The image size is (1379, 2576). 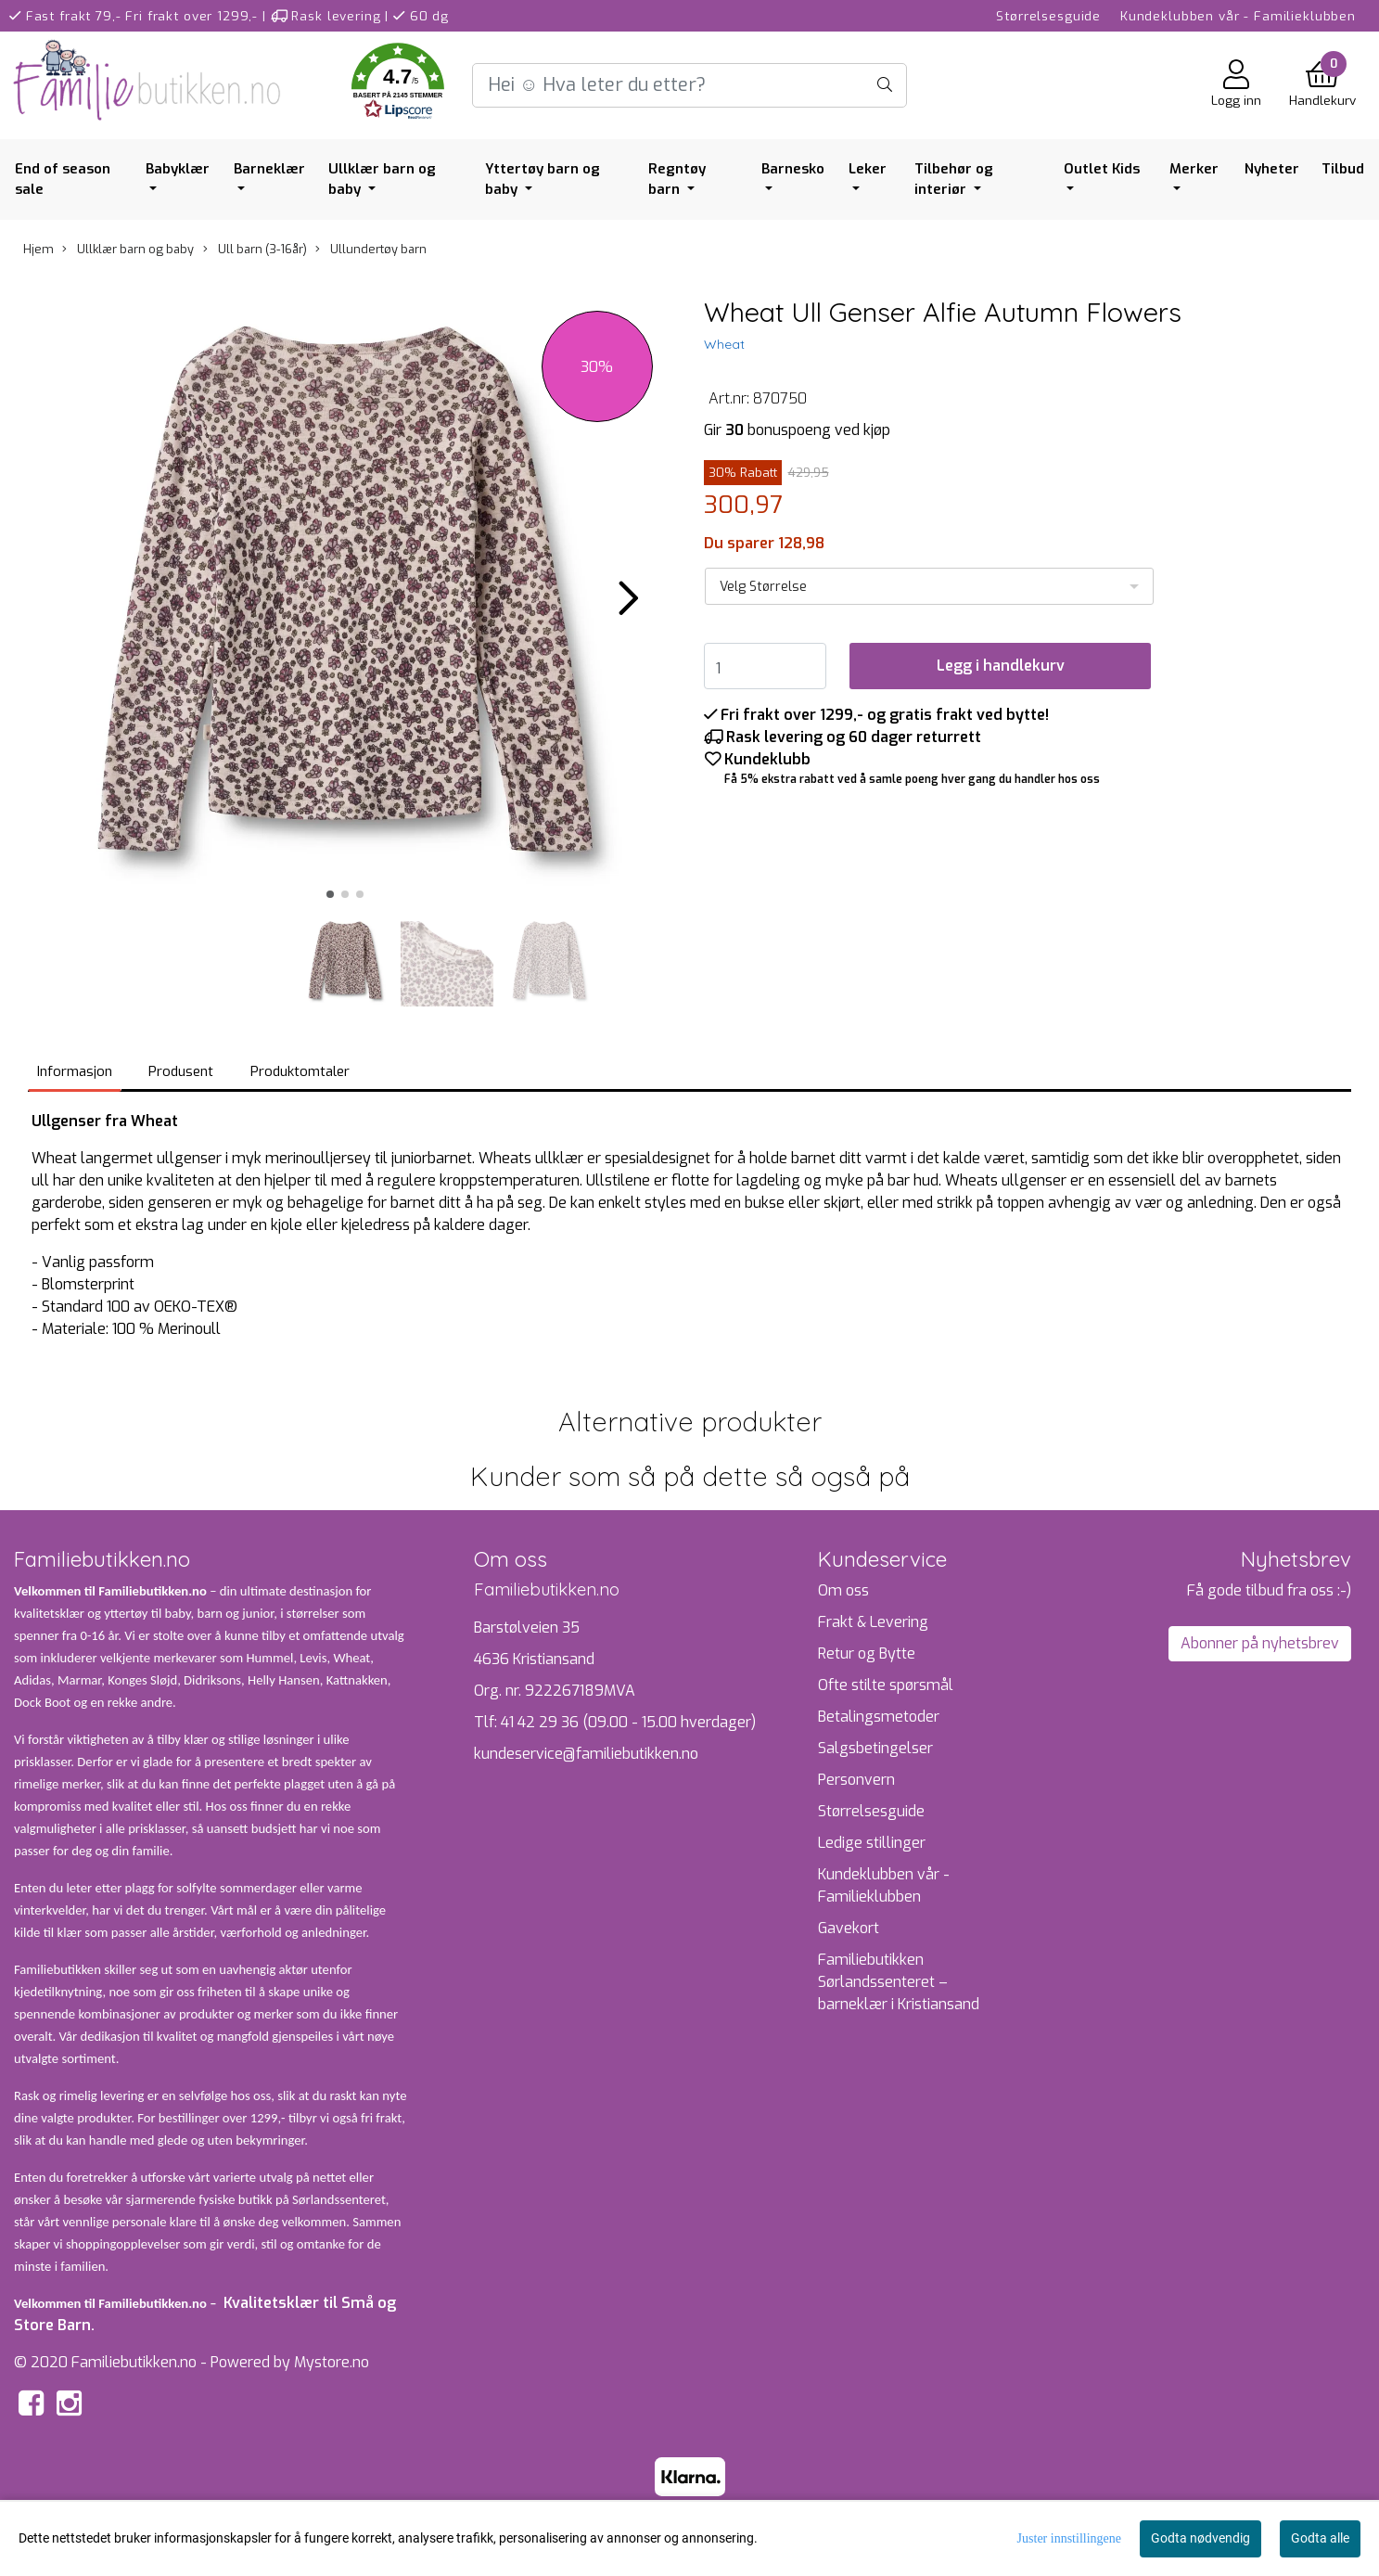 I want to click on Ofte stilte spørsmål, so click(x=885, y=1685).